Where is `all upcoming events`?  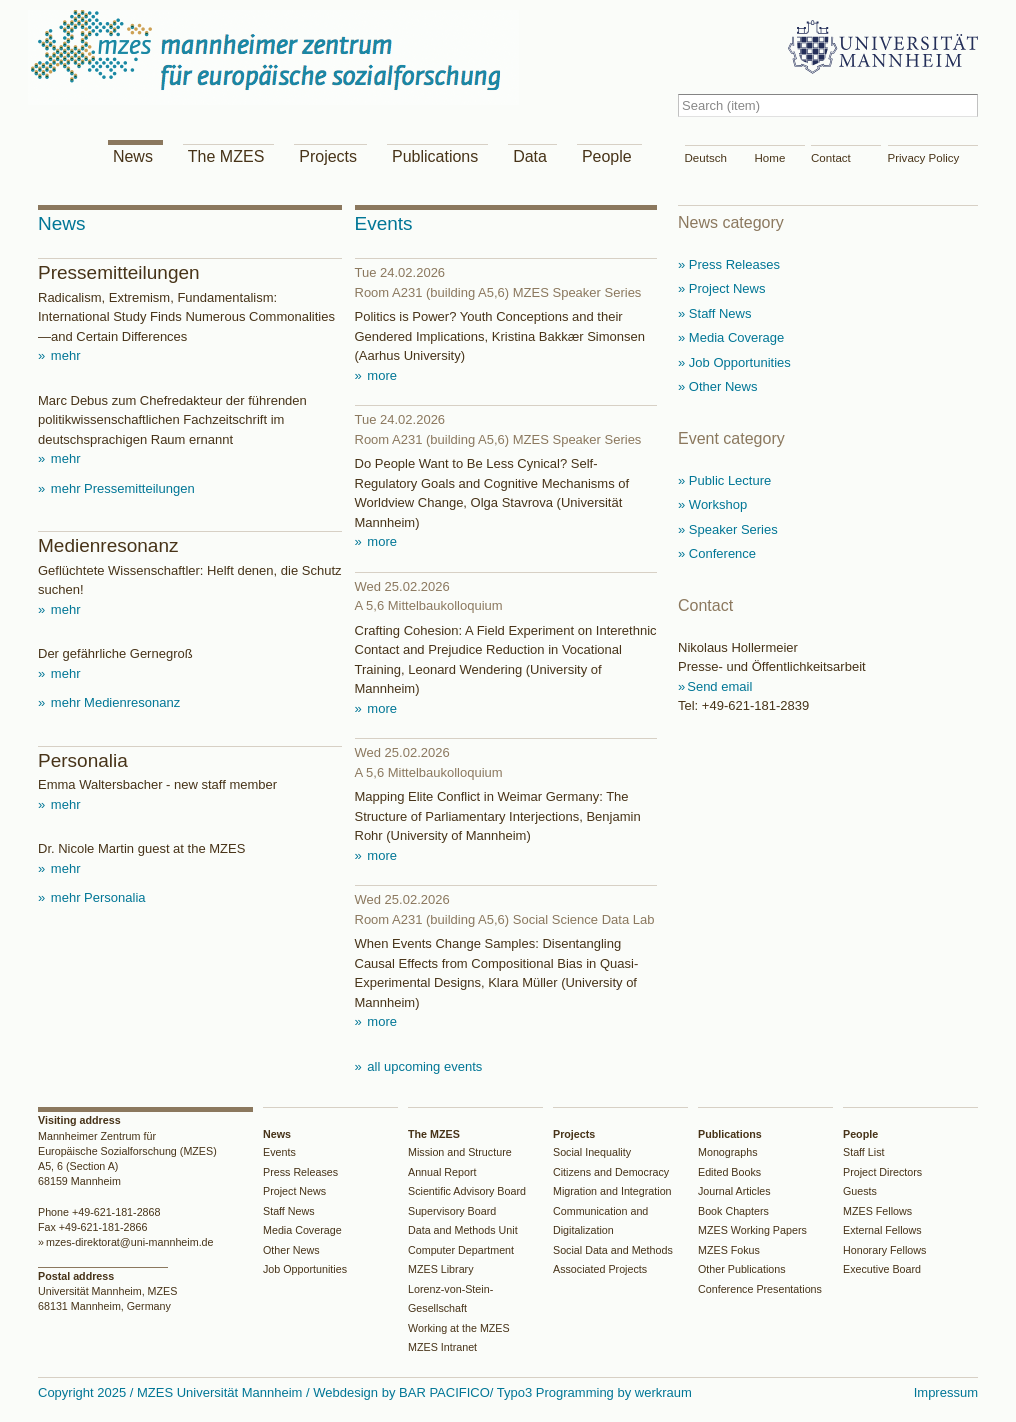
all upcoming events is located at coordinates (423, 1066).